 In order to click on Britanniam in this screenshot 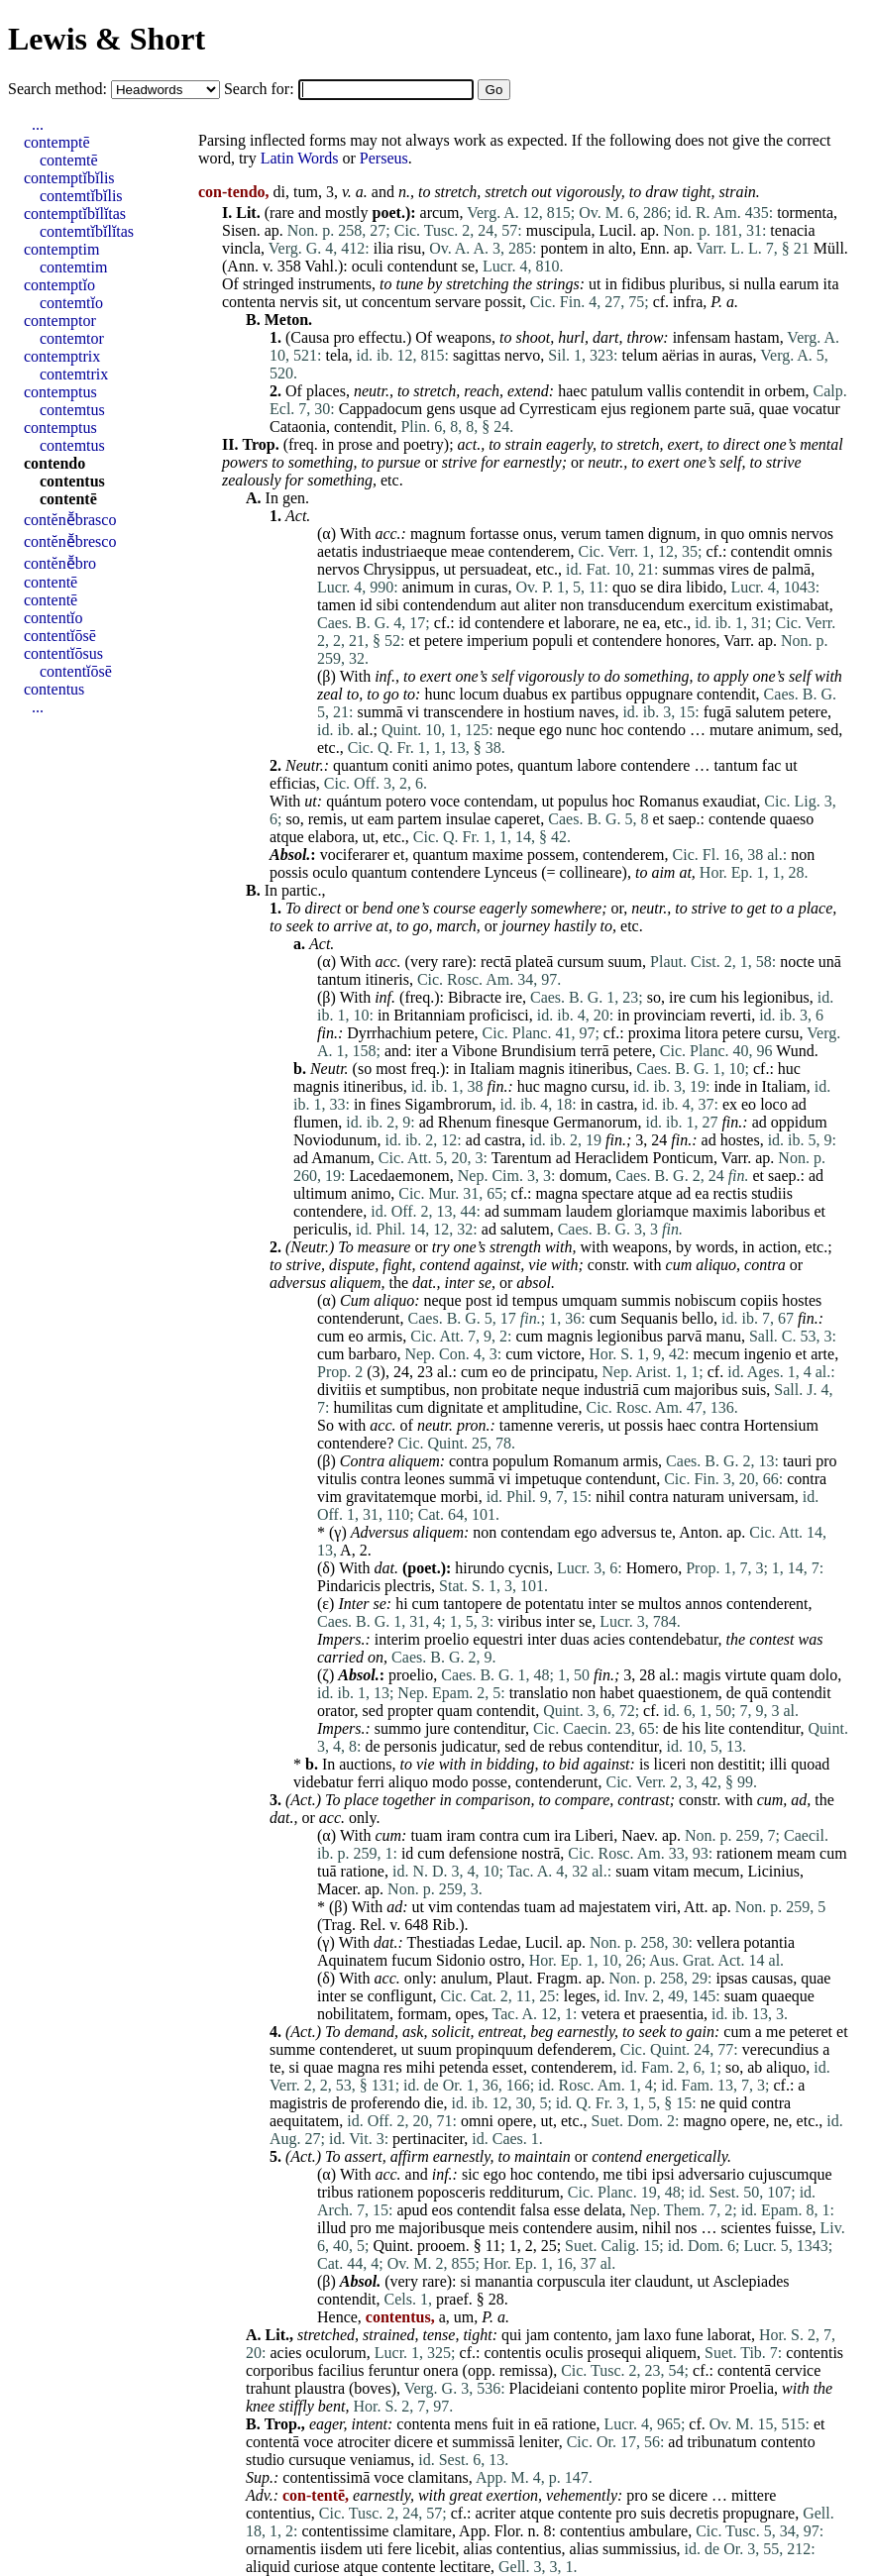, I will do `click(429, 1015)`.